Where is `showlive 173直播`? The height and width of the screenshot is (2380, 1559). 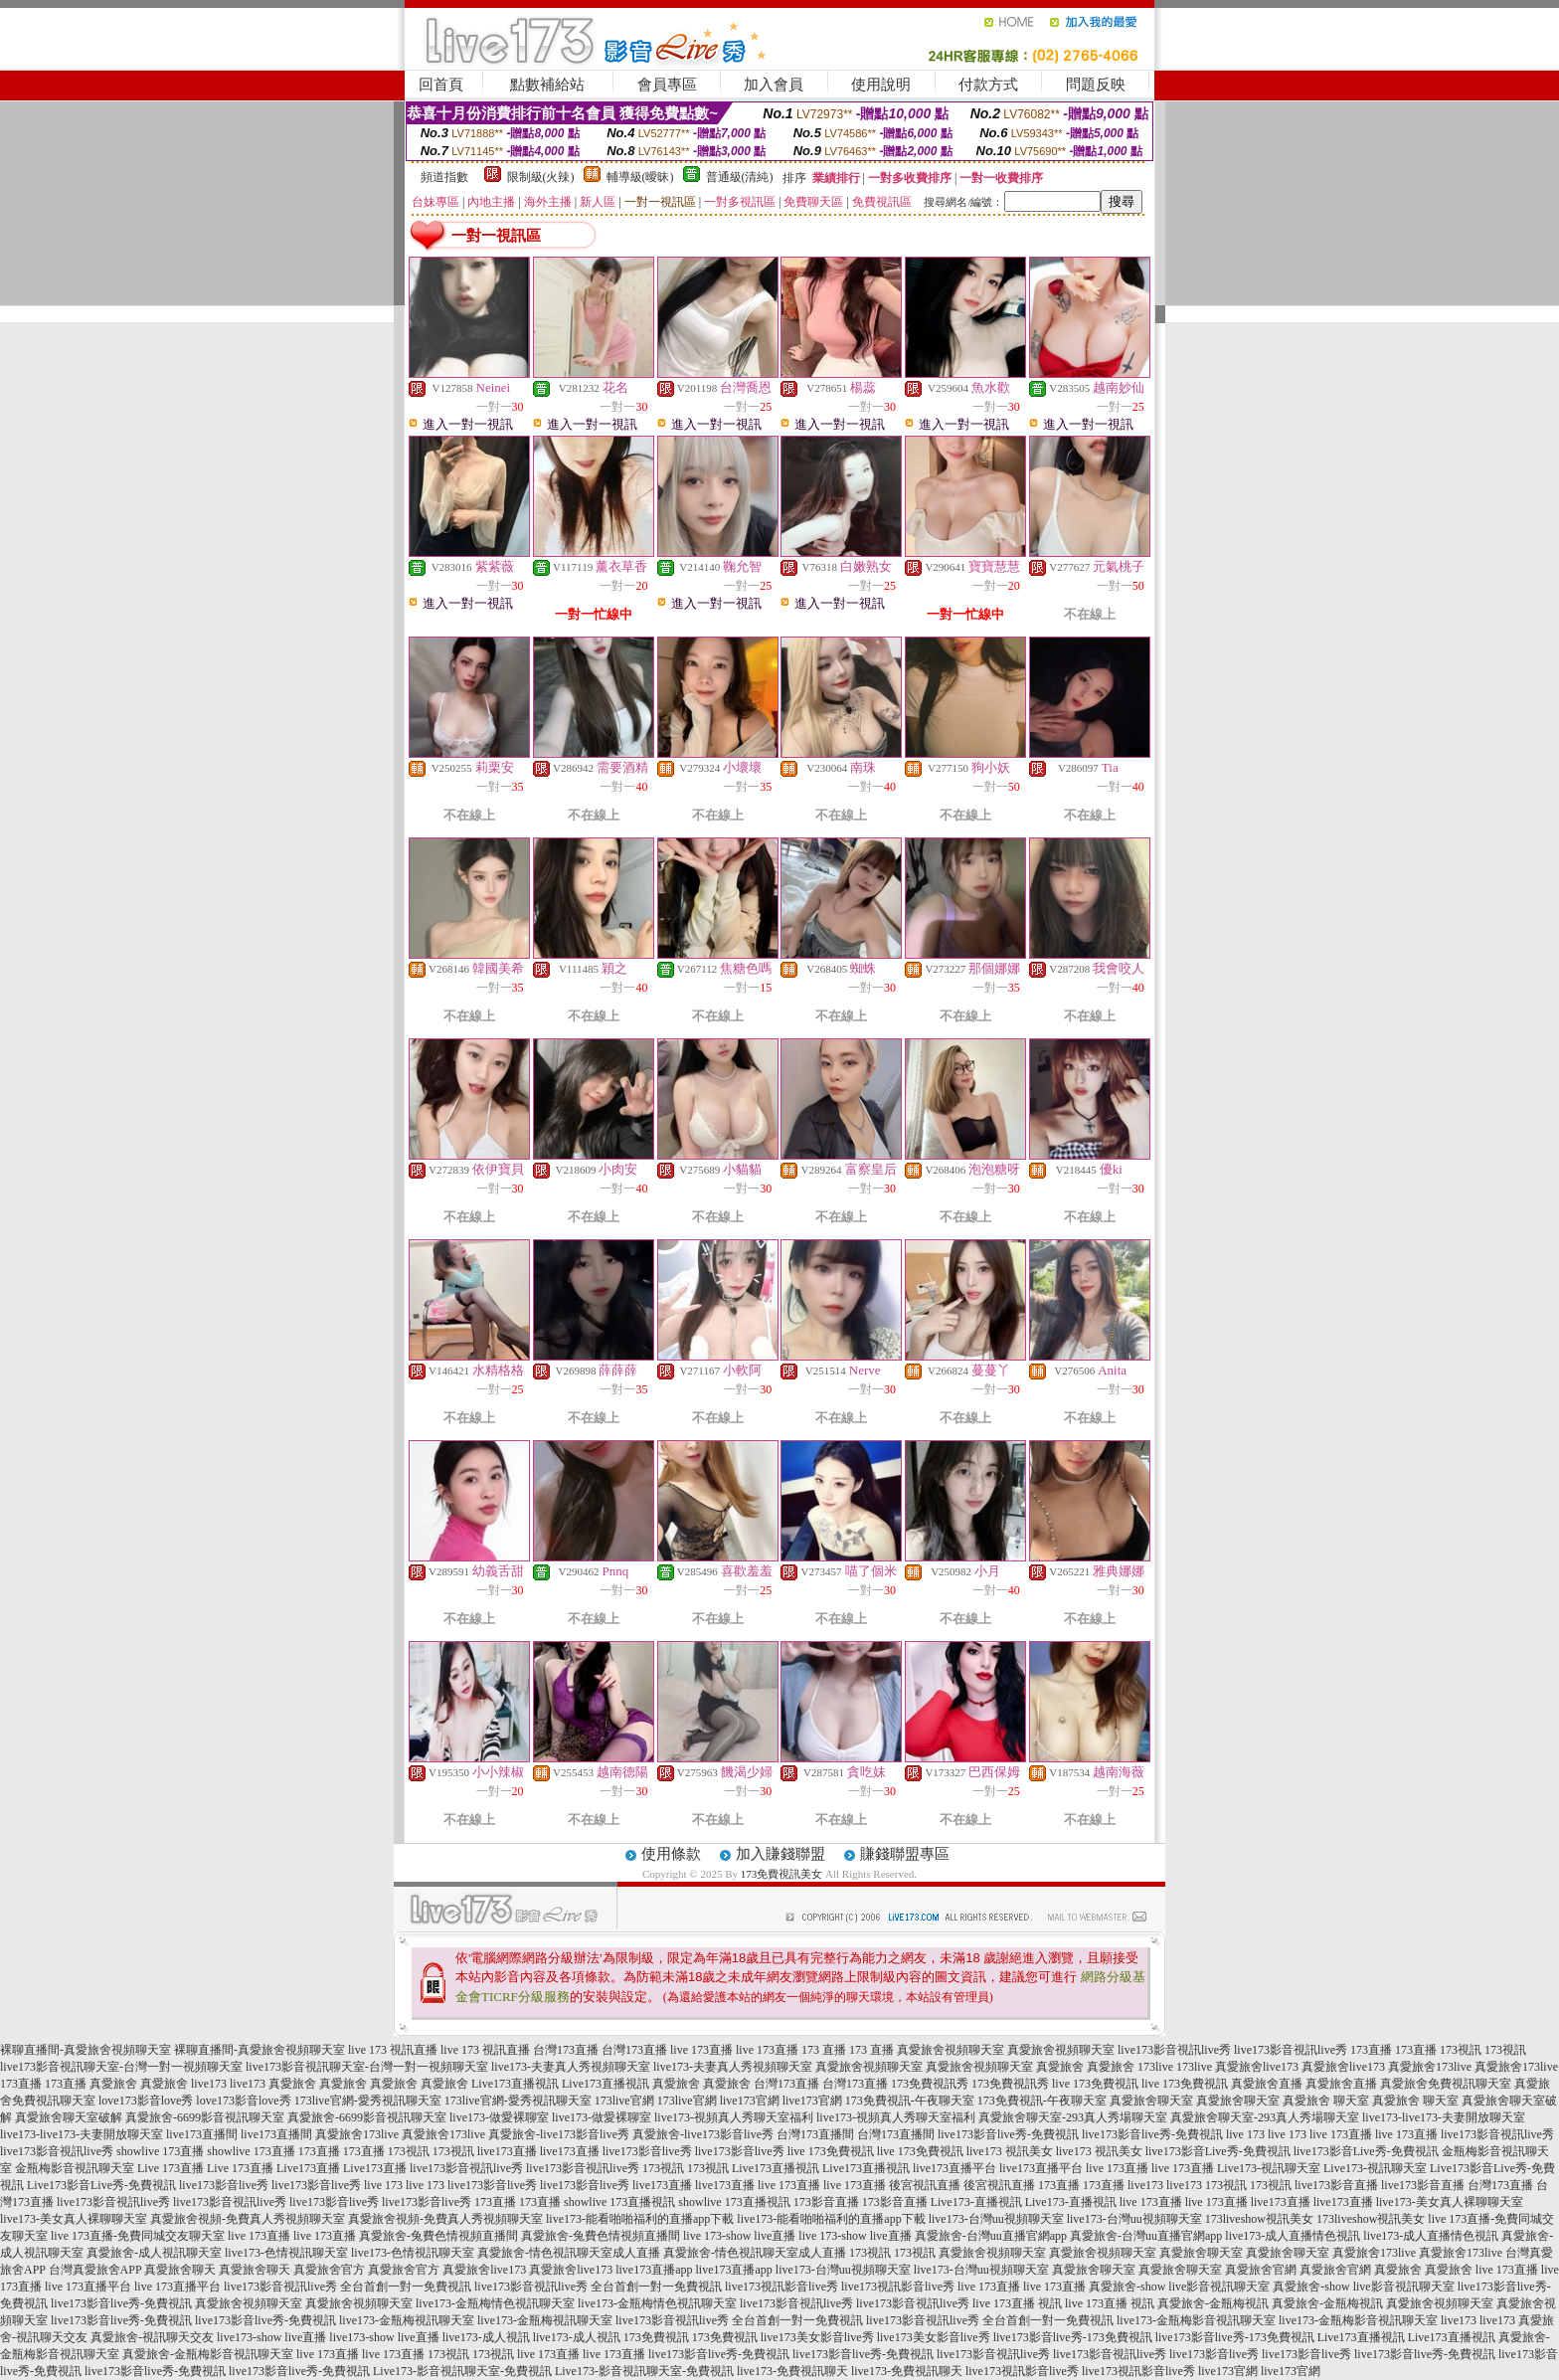 showlive 173直播 is located at coordinates (160, 2151).